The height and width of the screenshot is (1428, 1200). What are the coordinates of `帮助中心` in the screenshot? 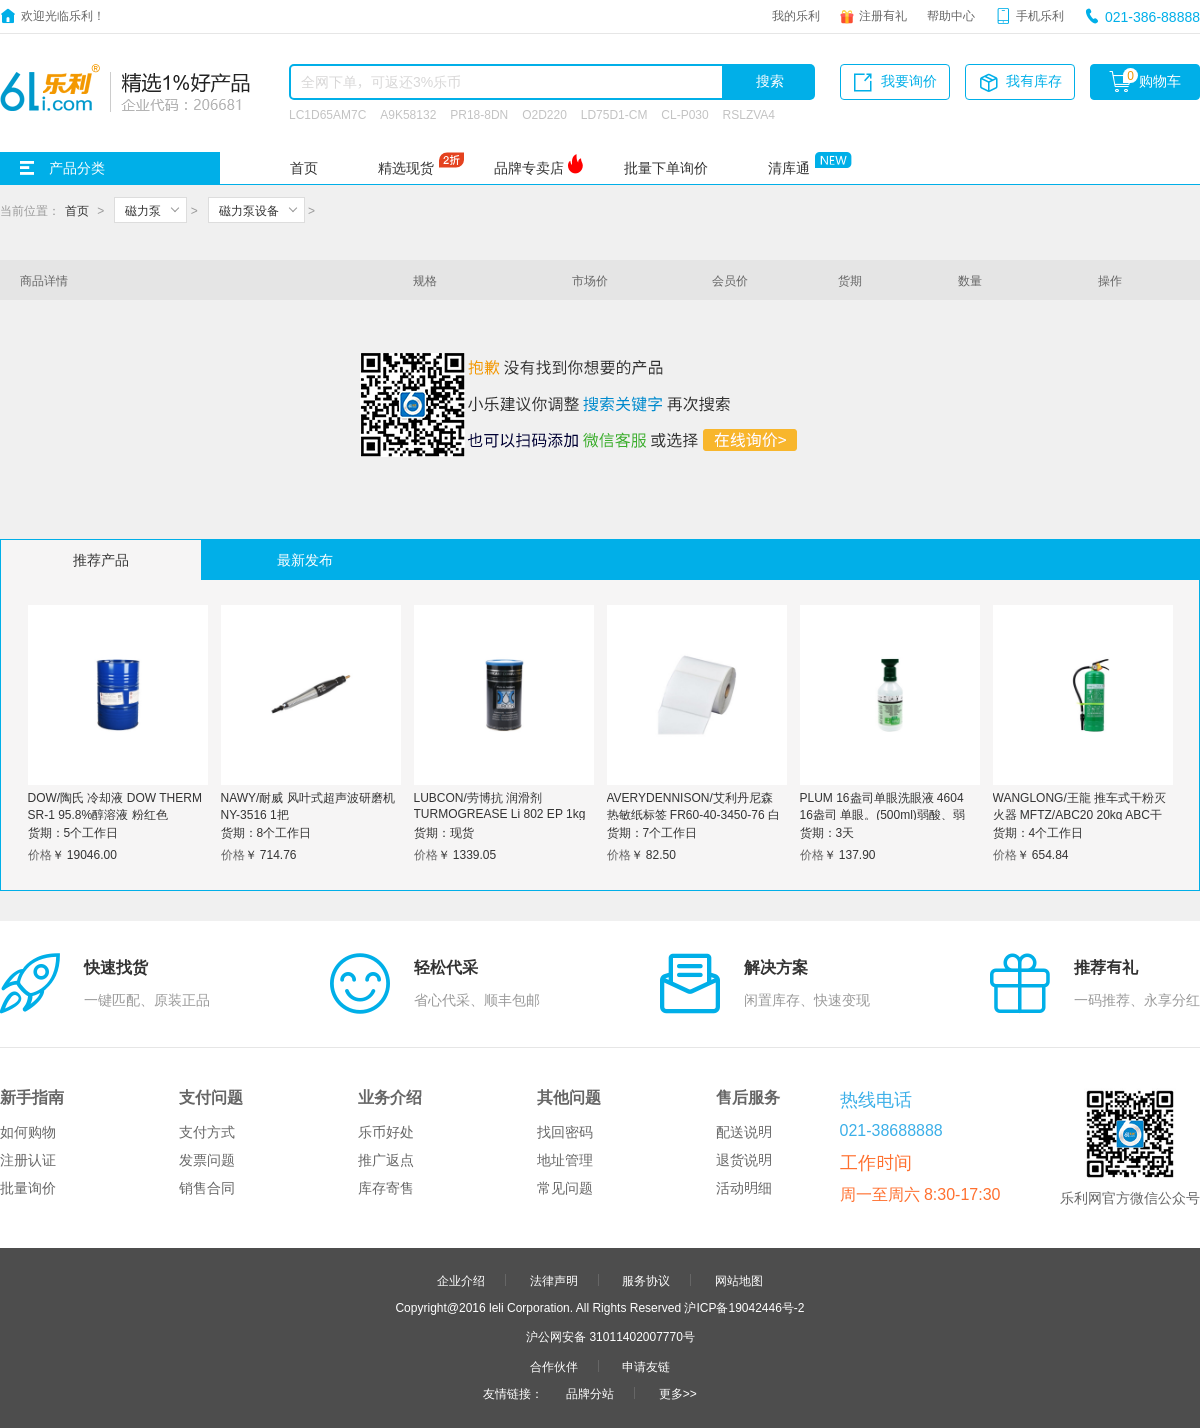 It's located at (951, 15).